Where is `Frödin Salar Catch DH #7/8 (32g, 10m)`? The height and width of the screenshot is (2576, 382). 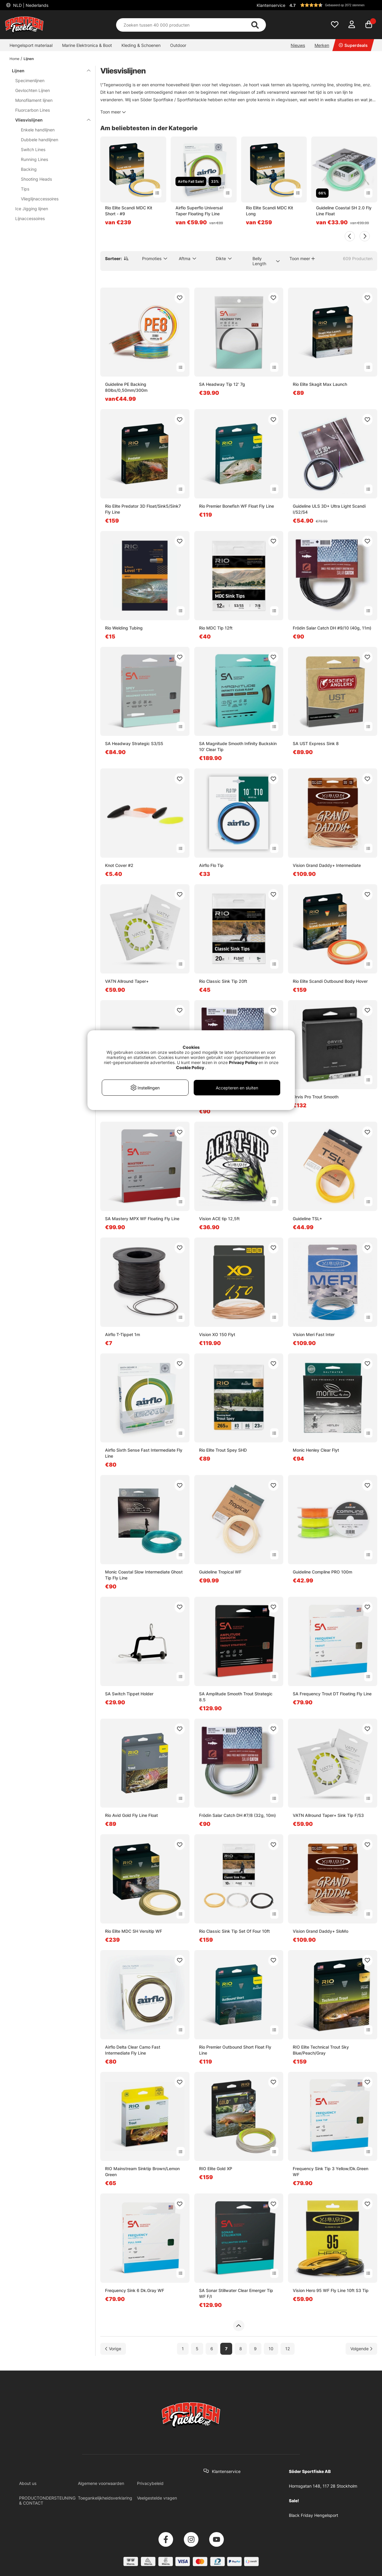 Frödin Salar Catch DH #7/8 (32g, 10m) is located at coordinates (237, 1815).